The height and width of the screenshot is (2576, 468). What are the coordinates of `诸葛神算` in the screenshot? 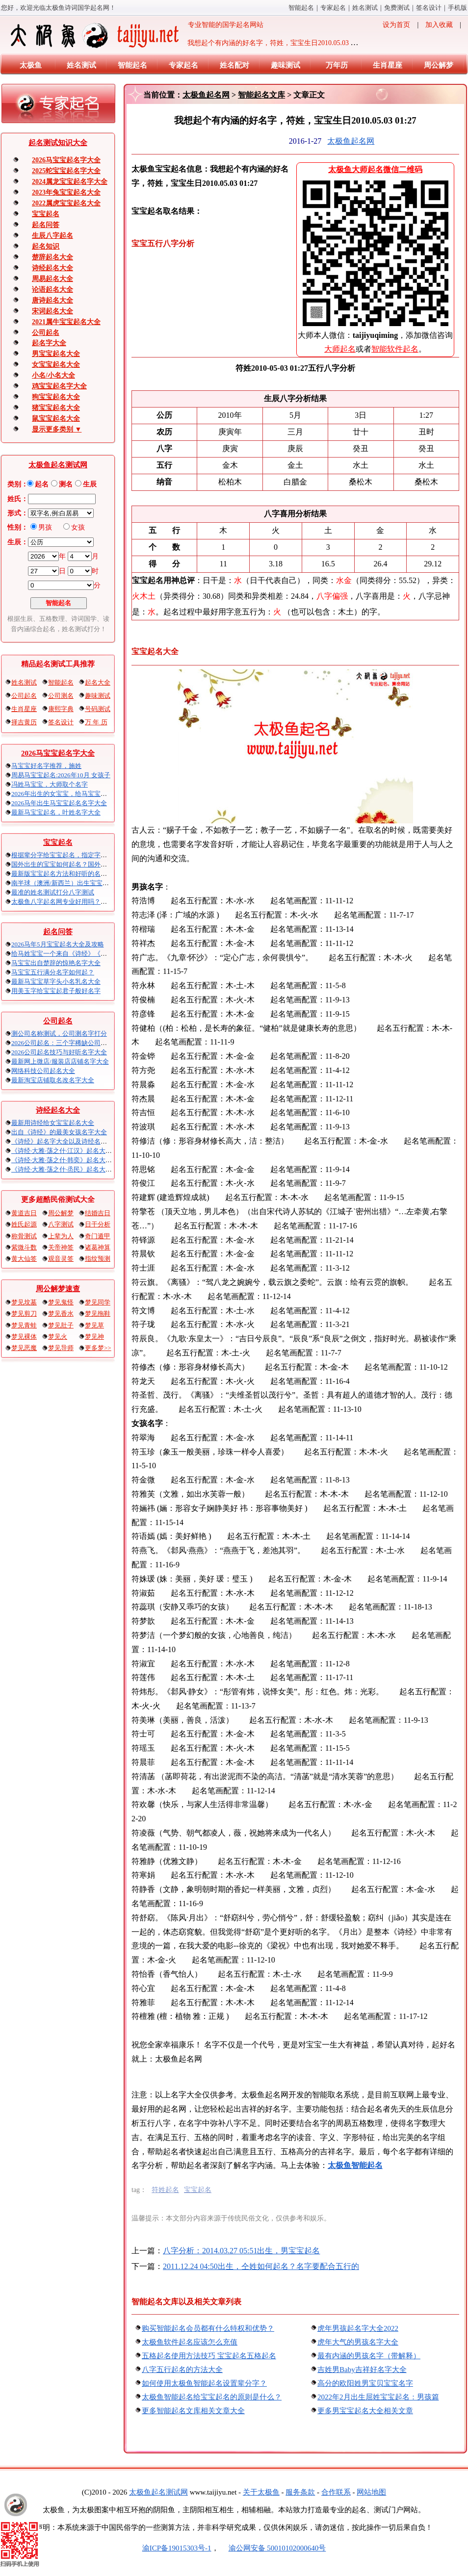 It's located at (97, 1247).